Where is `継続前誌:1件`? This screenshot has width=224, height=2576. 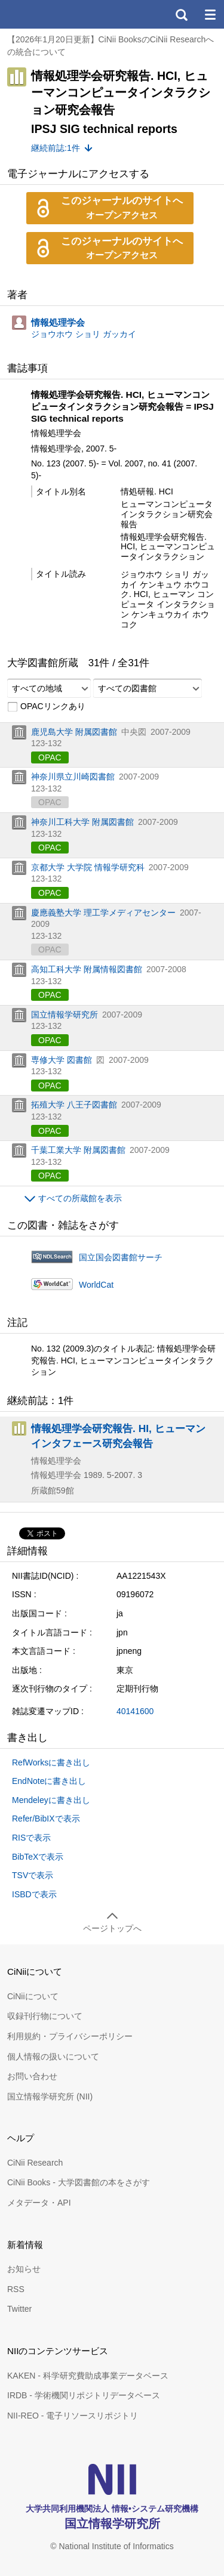
継続前誌:1件 is located at coordinates (55, 148).